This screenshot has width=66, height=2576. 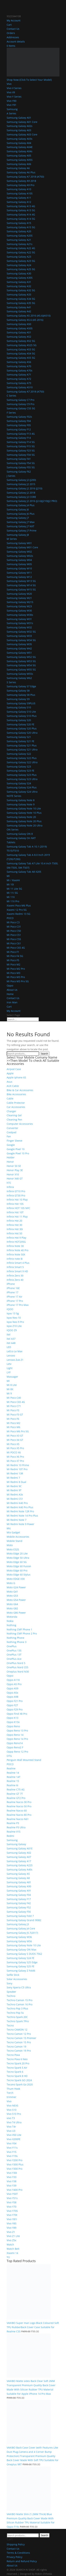 What do you see at coordinates (20, 1865) in the screenshot?
I see `Samsung Galaxy A22S` at bounding box center [20, 1865].